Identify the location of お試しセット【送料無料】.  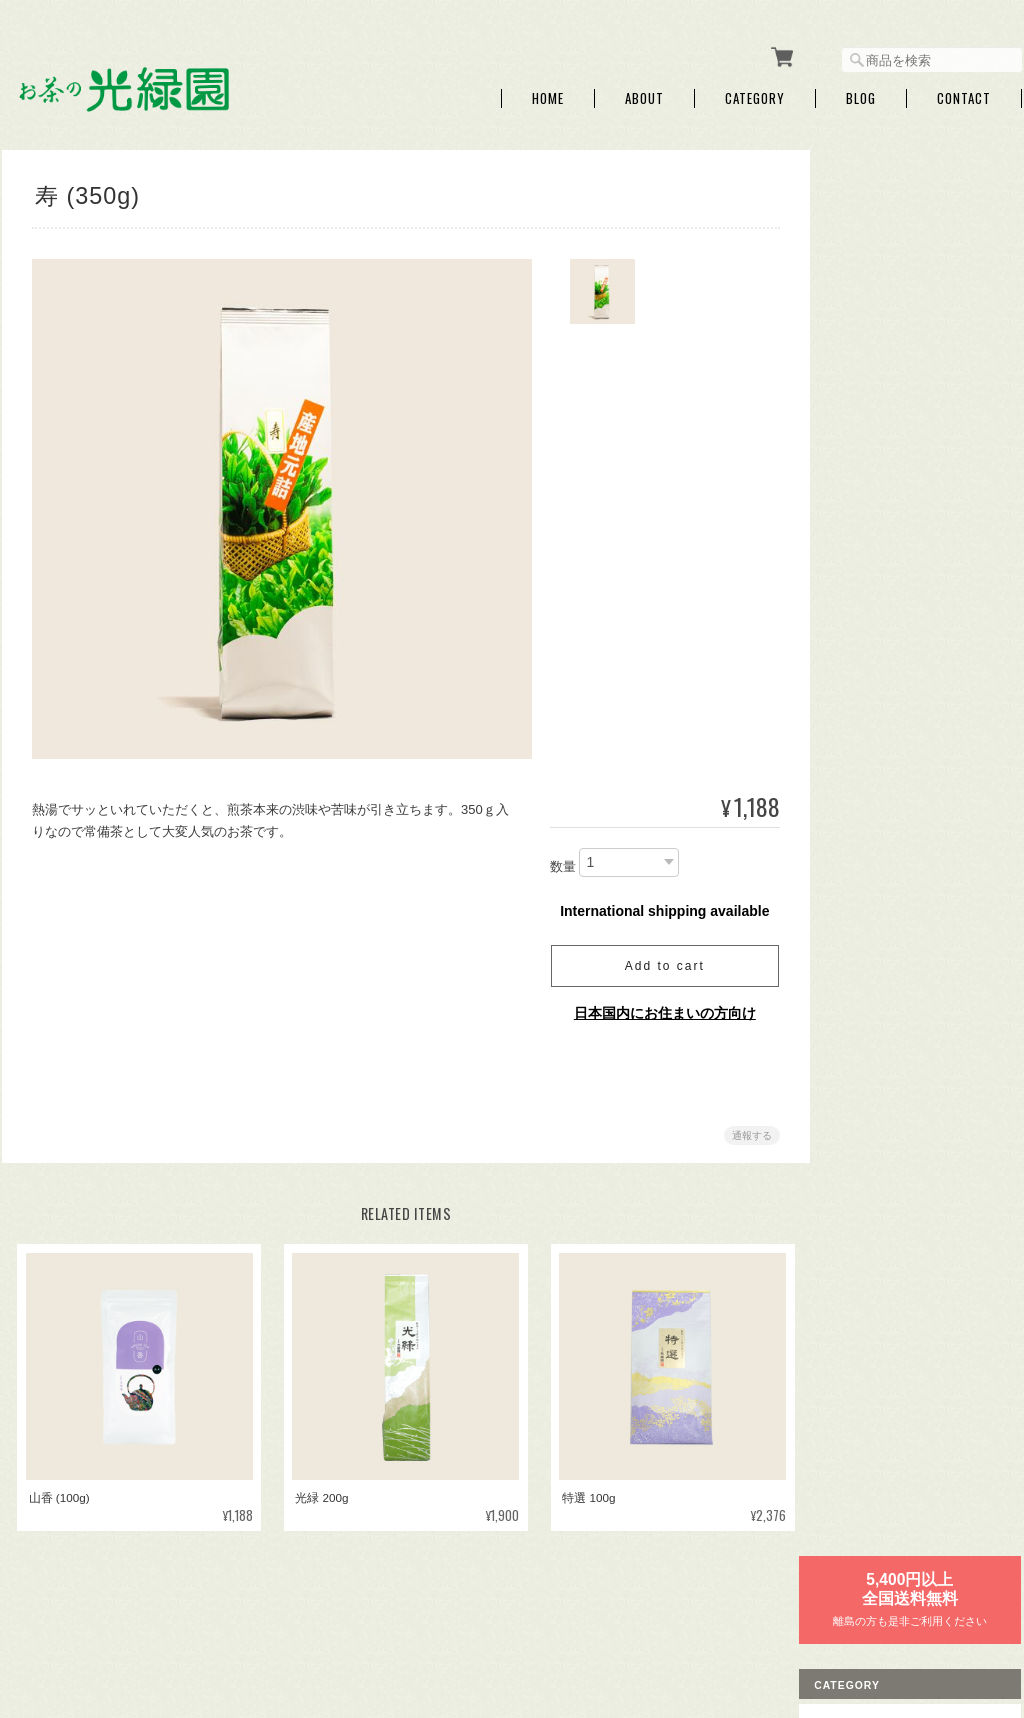
(912, 823).